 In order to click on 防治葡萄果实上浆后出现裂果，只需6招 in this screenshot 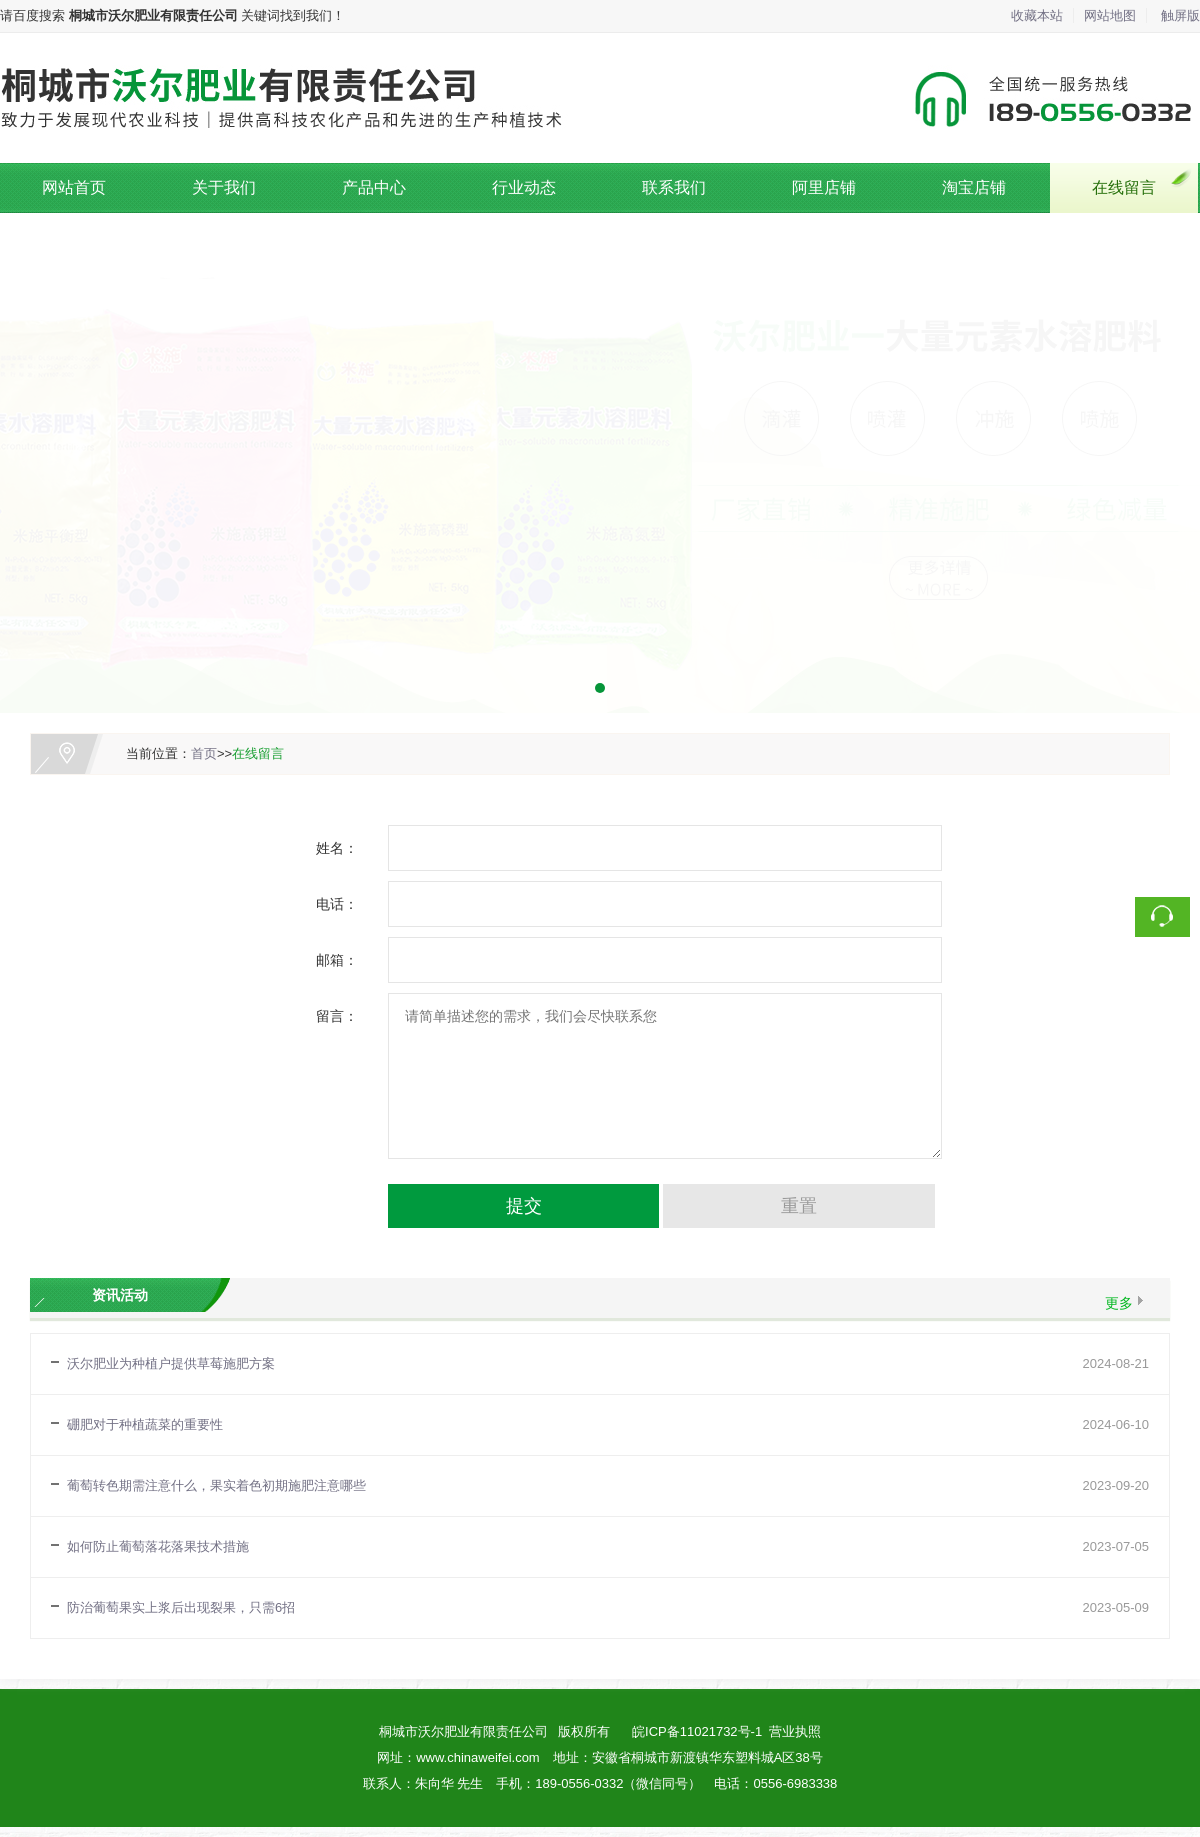, I will do `click(181, 1607)`.